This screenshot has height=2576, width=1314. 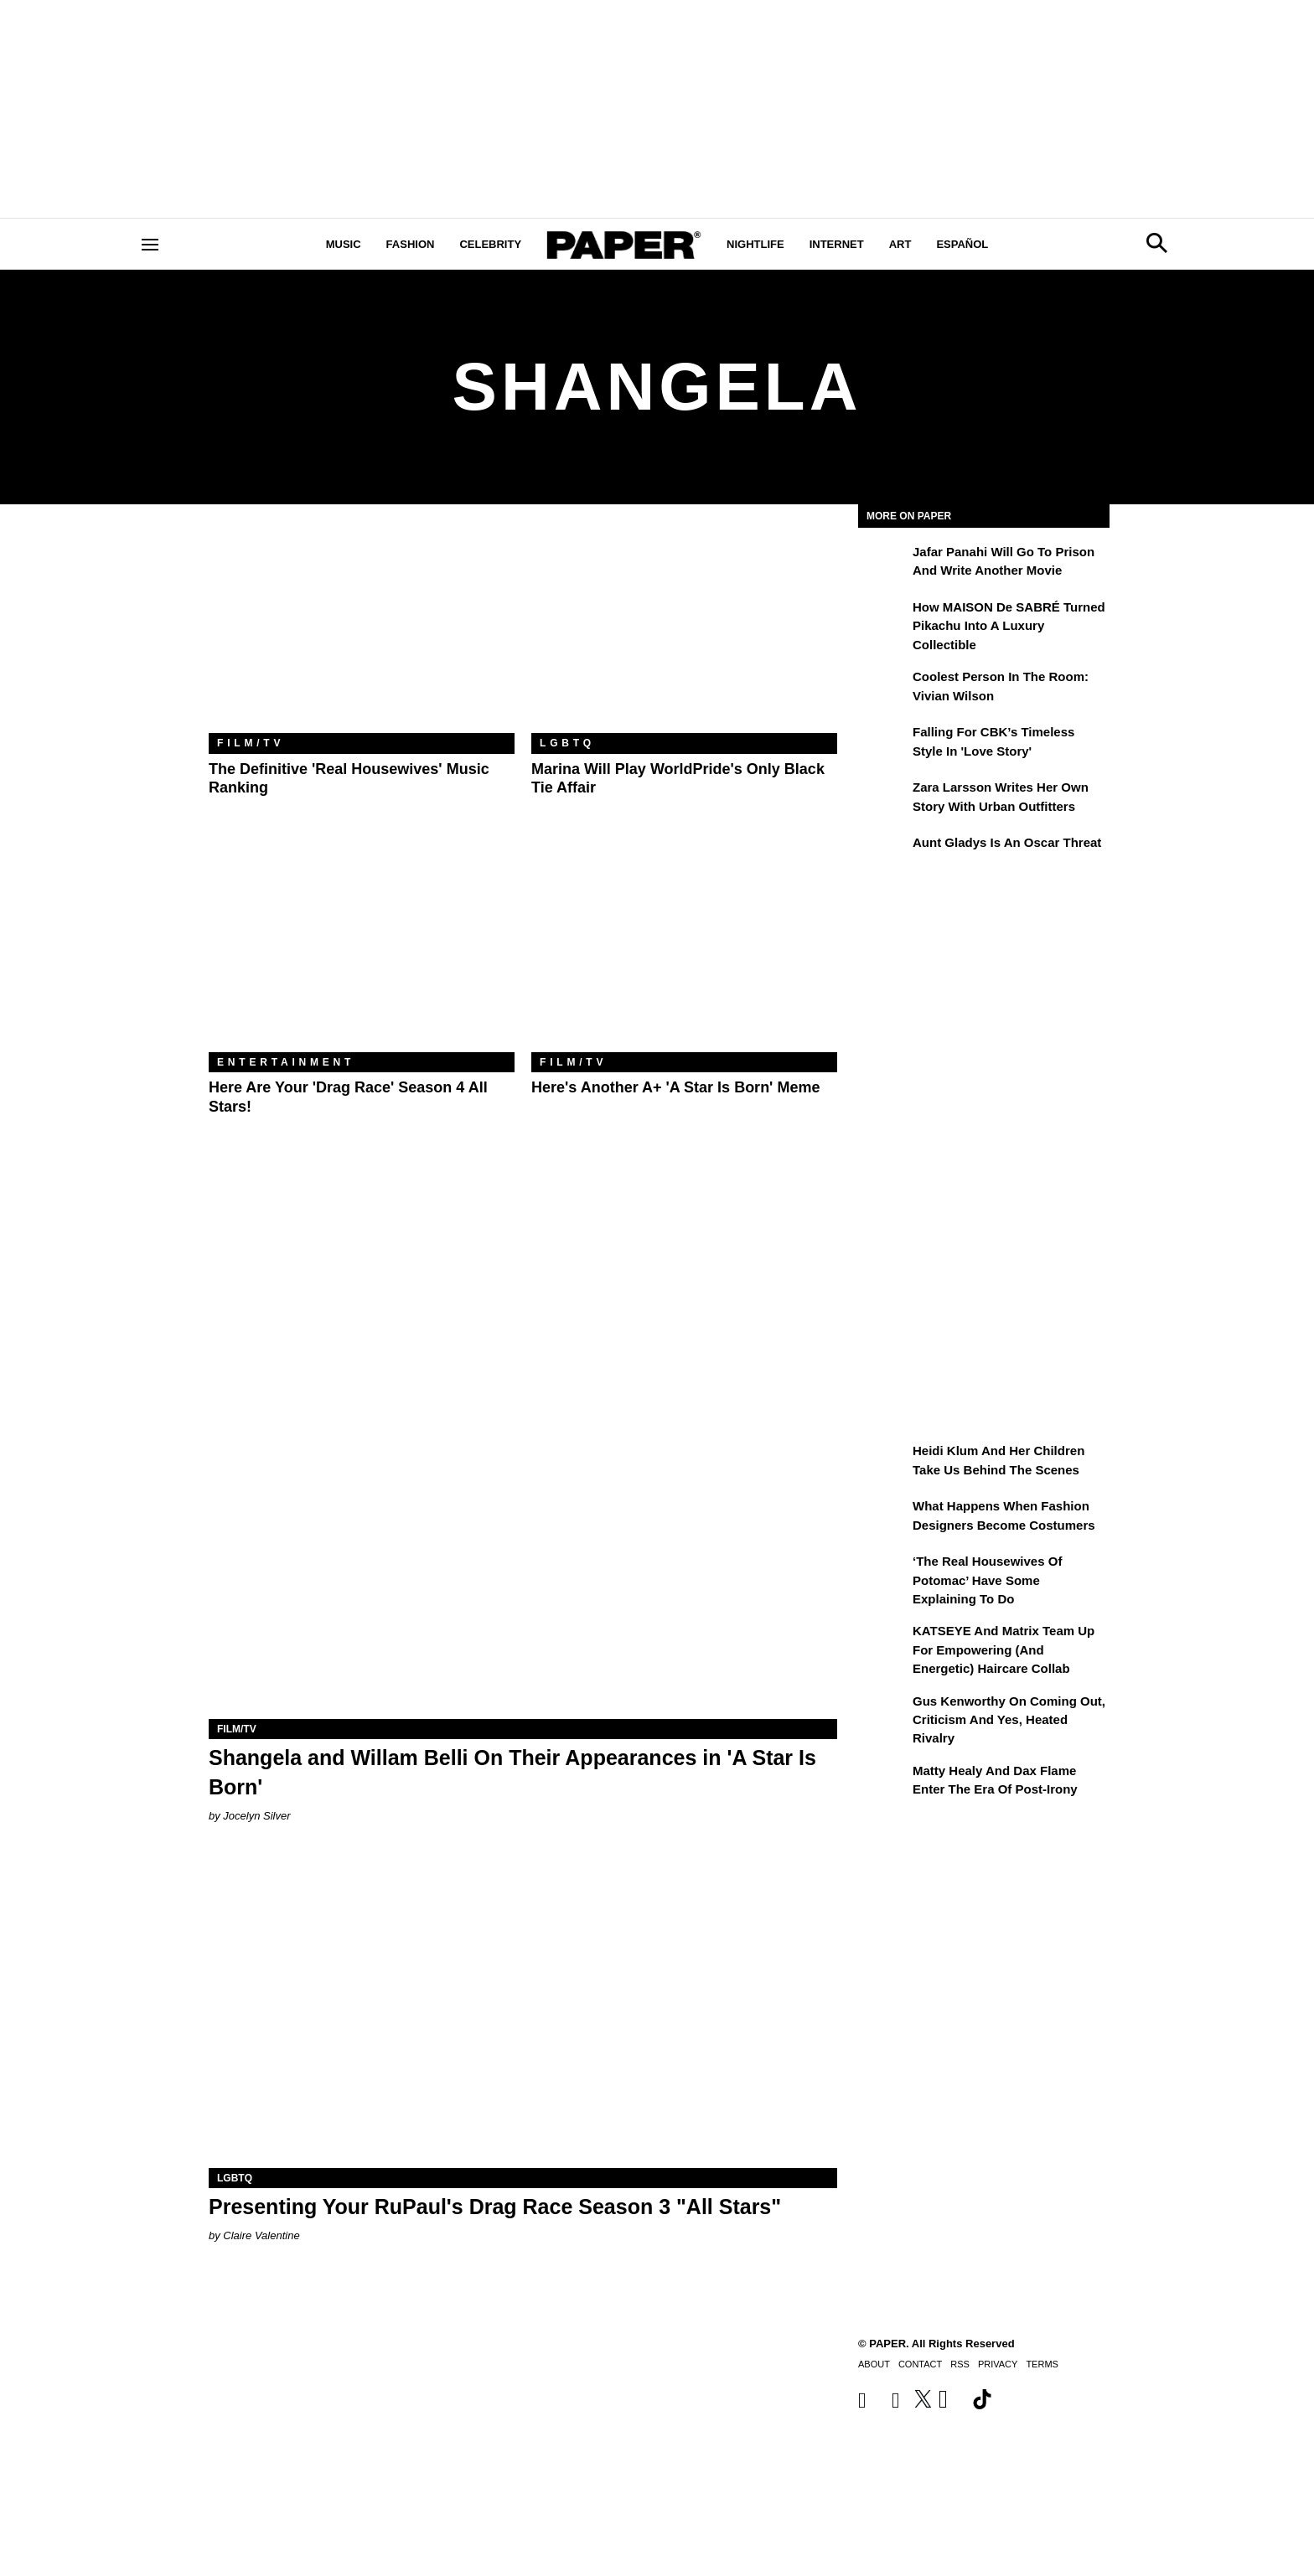 What do you see at coordinates (362, 950) in the screenshot?
I see `[Here Are Your 'Drag Race' Season 4 All Stars!]` at bounding box center [362, 950].